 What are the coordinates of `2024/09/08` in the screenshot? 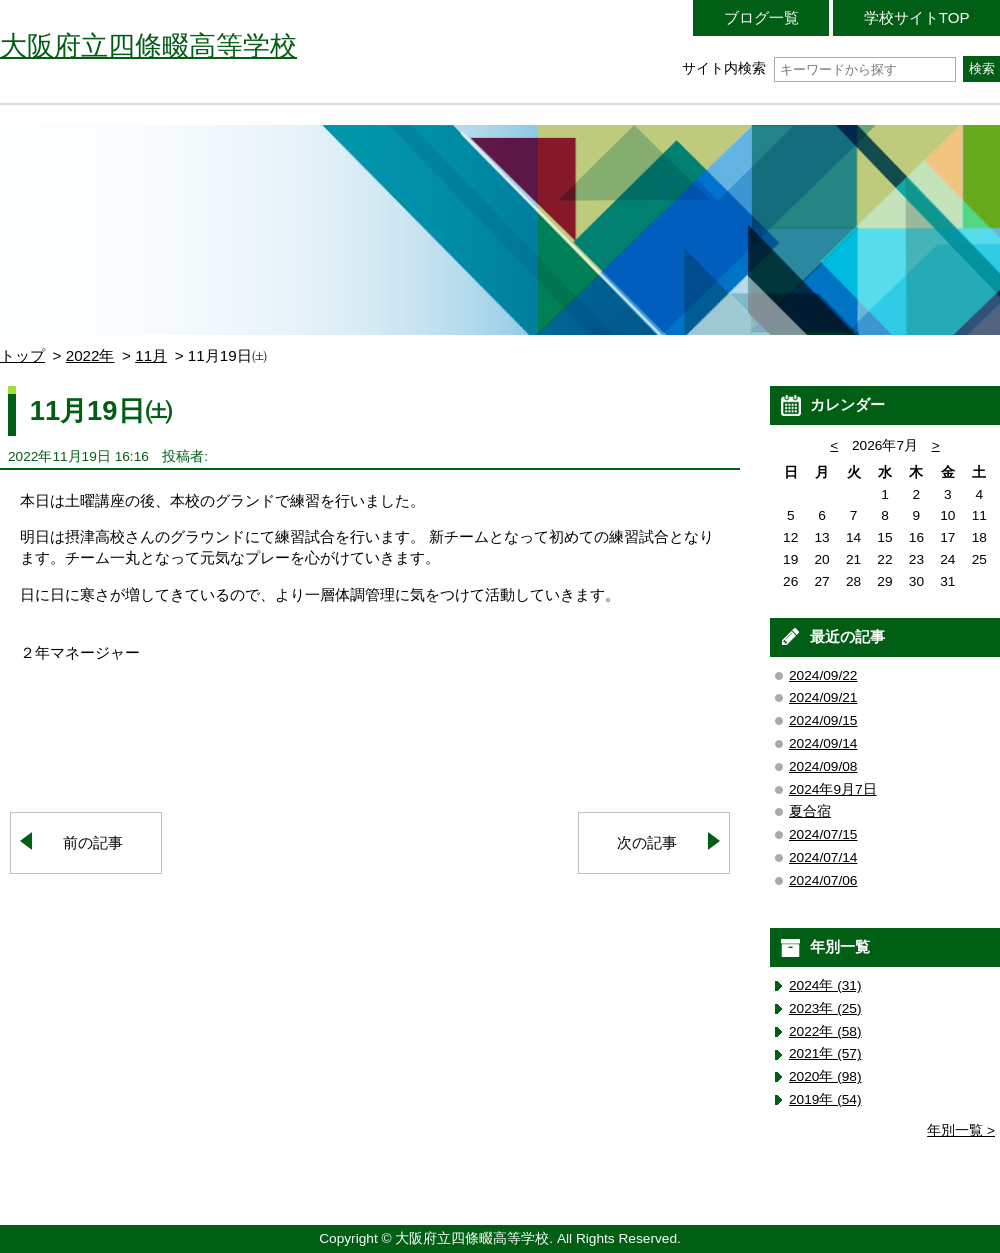 It's located at (823, 766).